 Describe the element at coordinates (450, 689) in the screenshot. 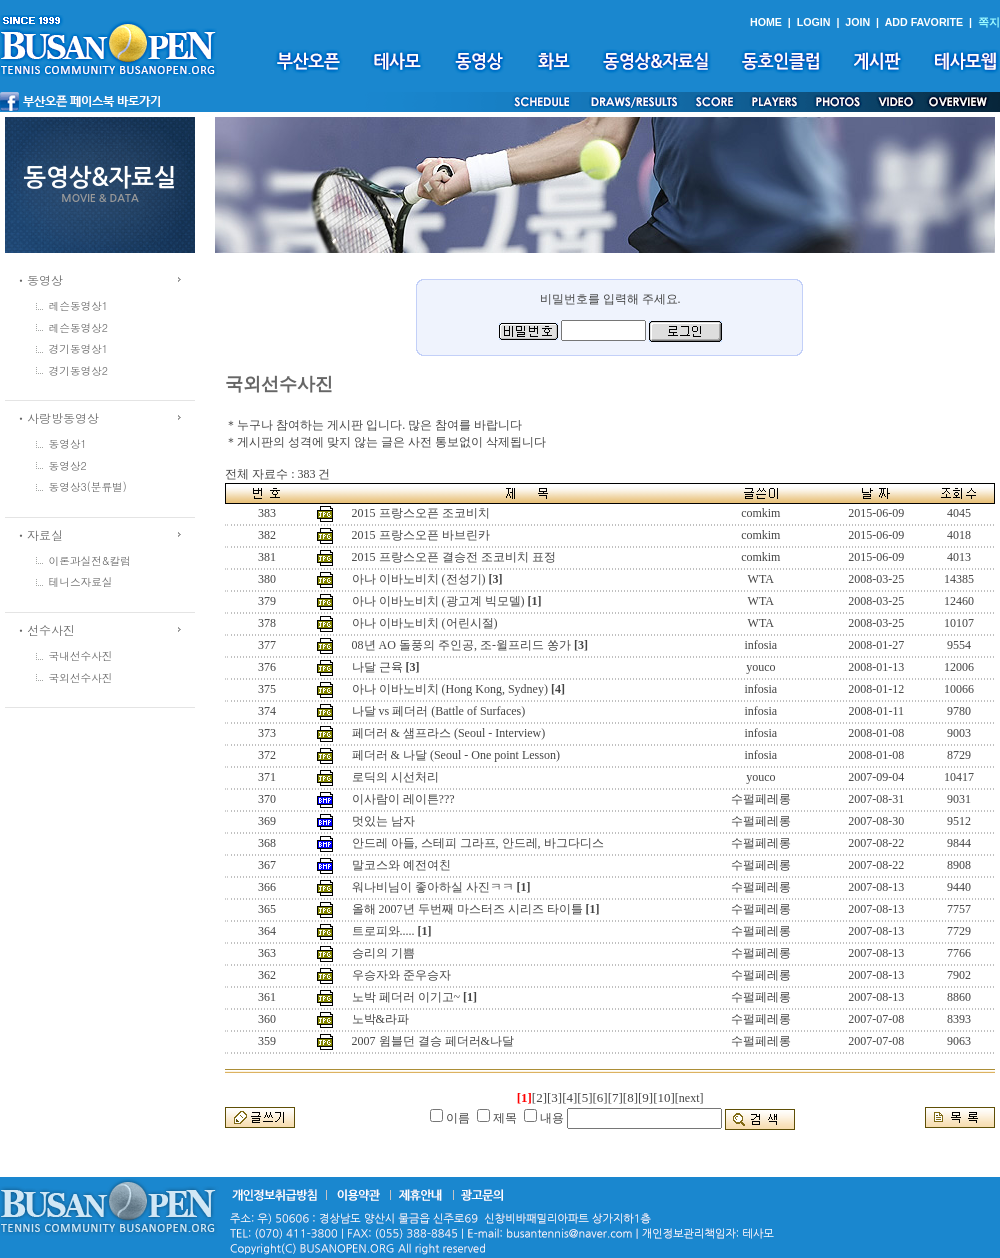

I see `아나 이바노비치 (Hong Kong, Sydney)` at that location.